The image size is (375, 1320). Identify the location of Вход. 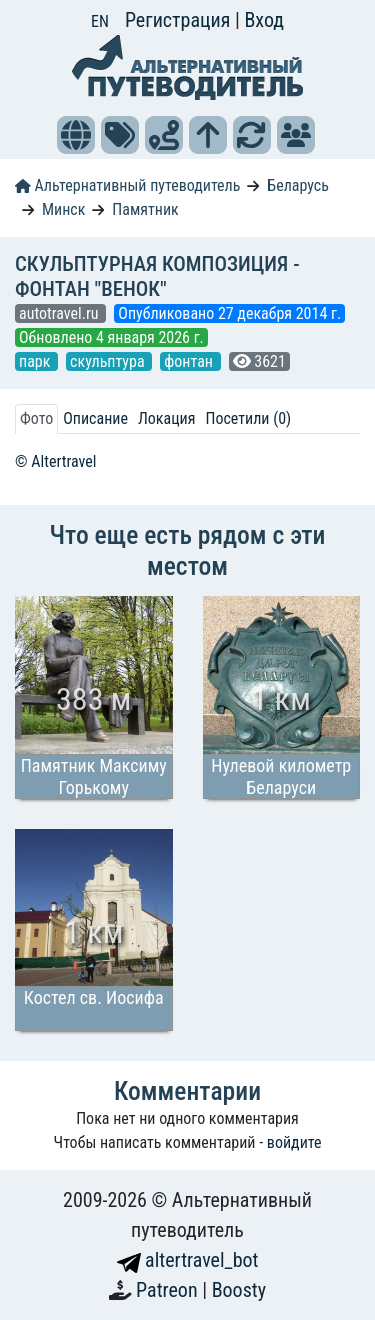
(264, 20).